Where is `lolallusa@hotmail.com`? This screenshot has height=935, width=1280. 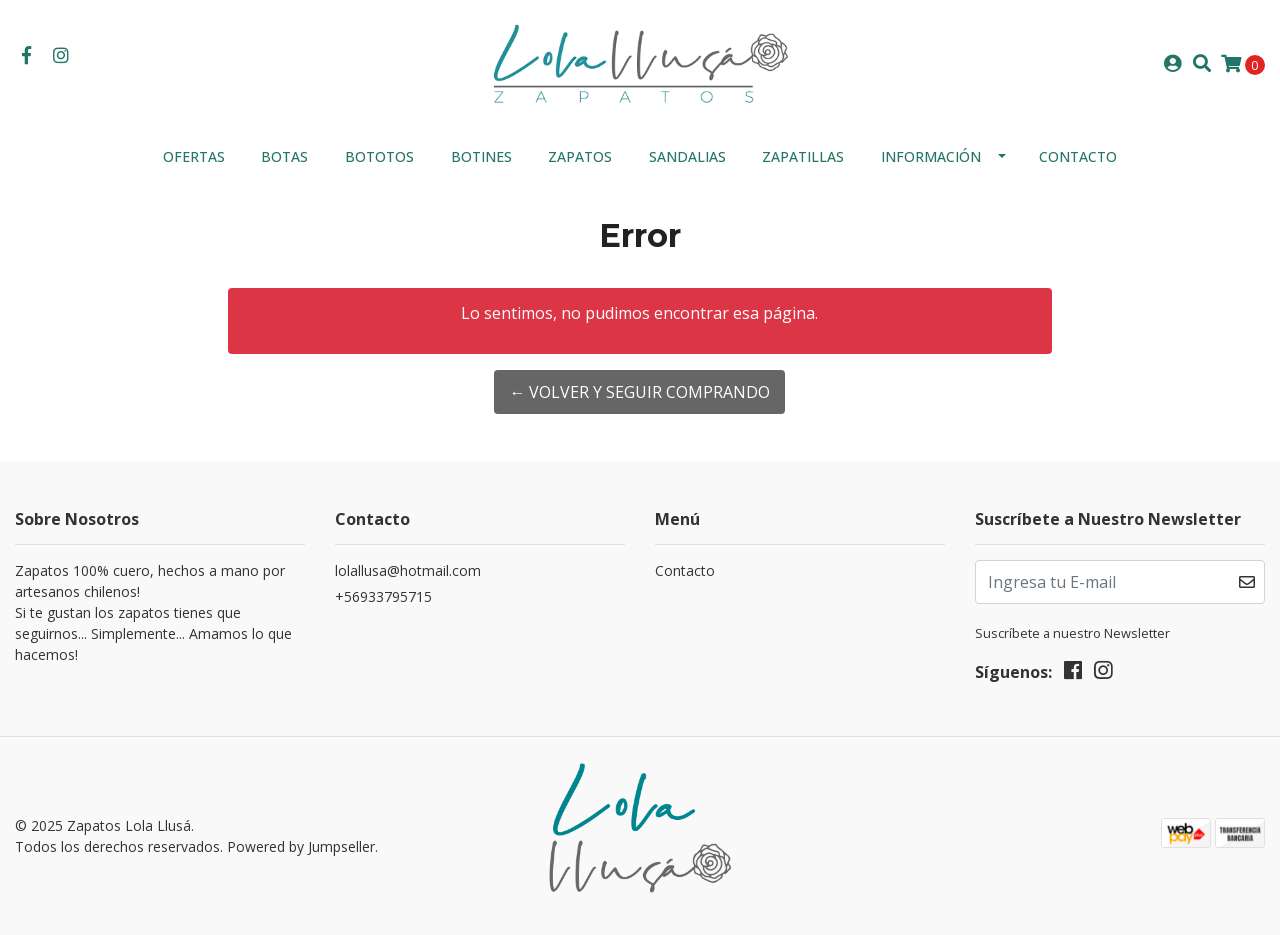 lolallusa@hotmail.com is located at coordinates (408, 570).